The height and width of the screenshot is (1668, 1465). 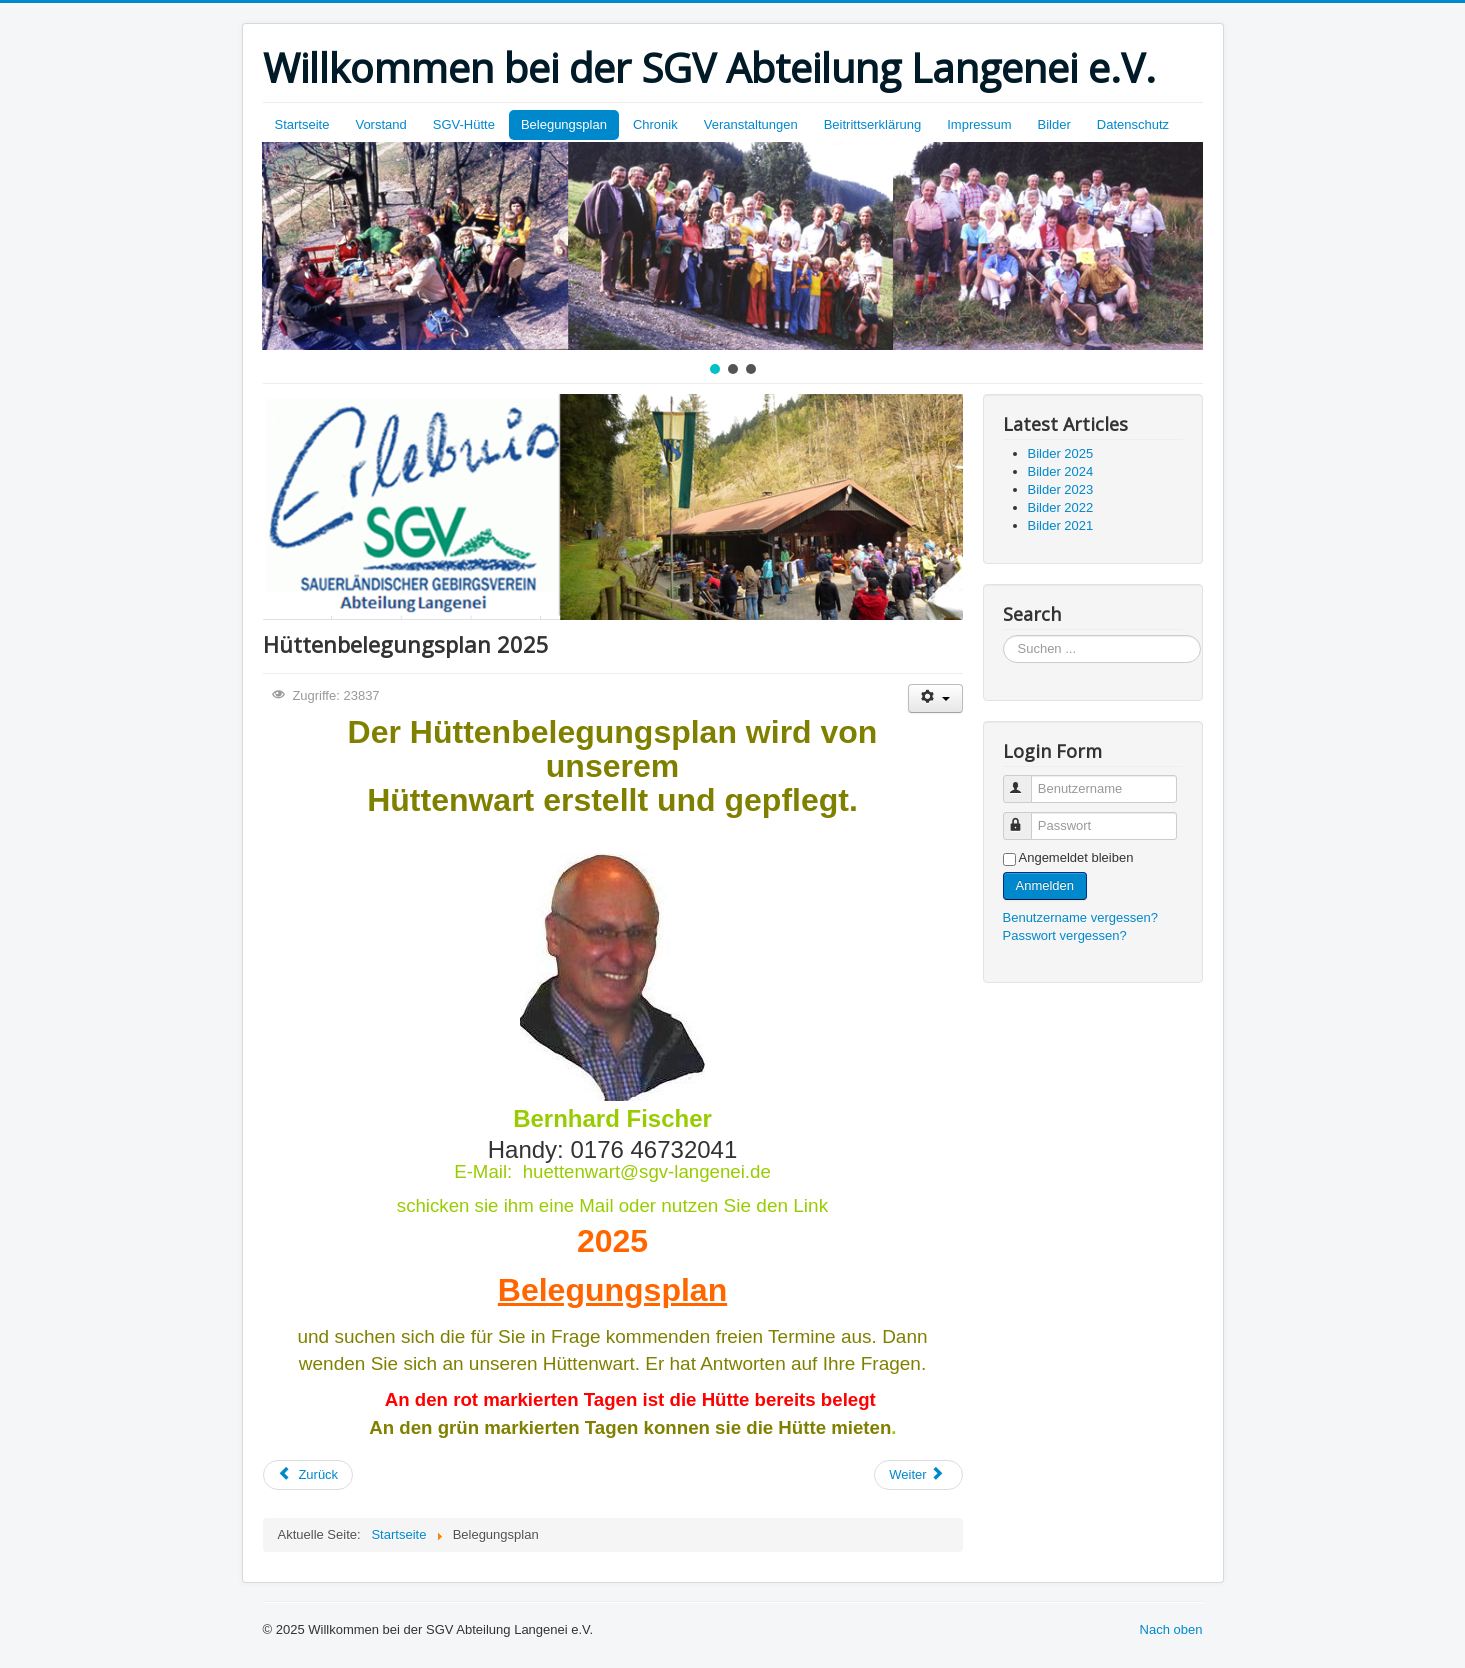 I want to click on Anmelden, so click(x=1045, y=885).